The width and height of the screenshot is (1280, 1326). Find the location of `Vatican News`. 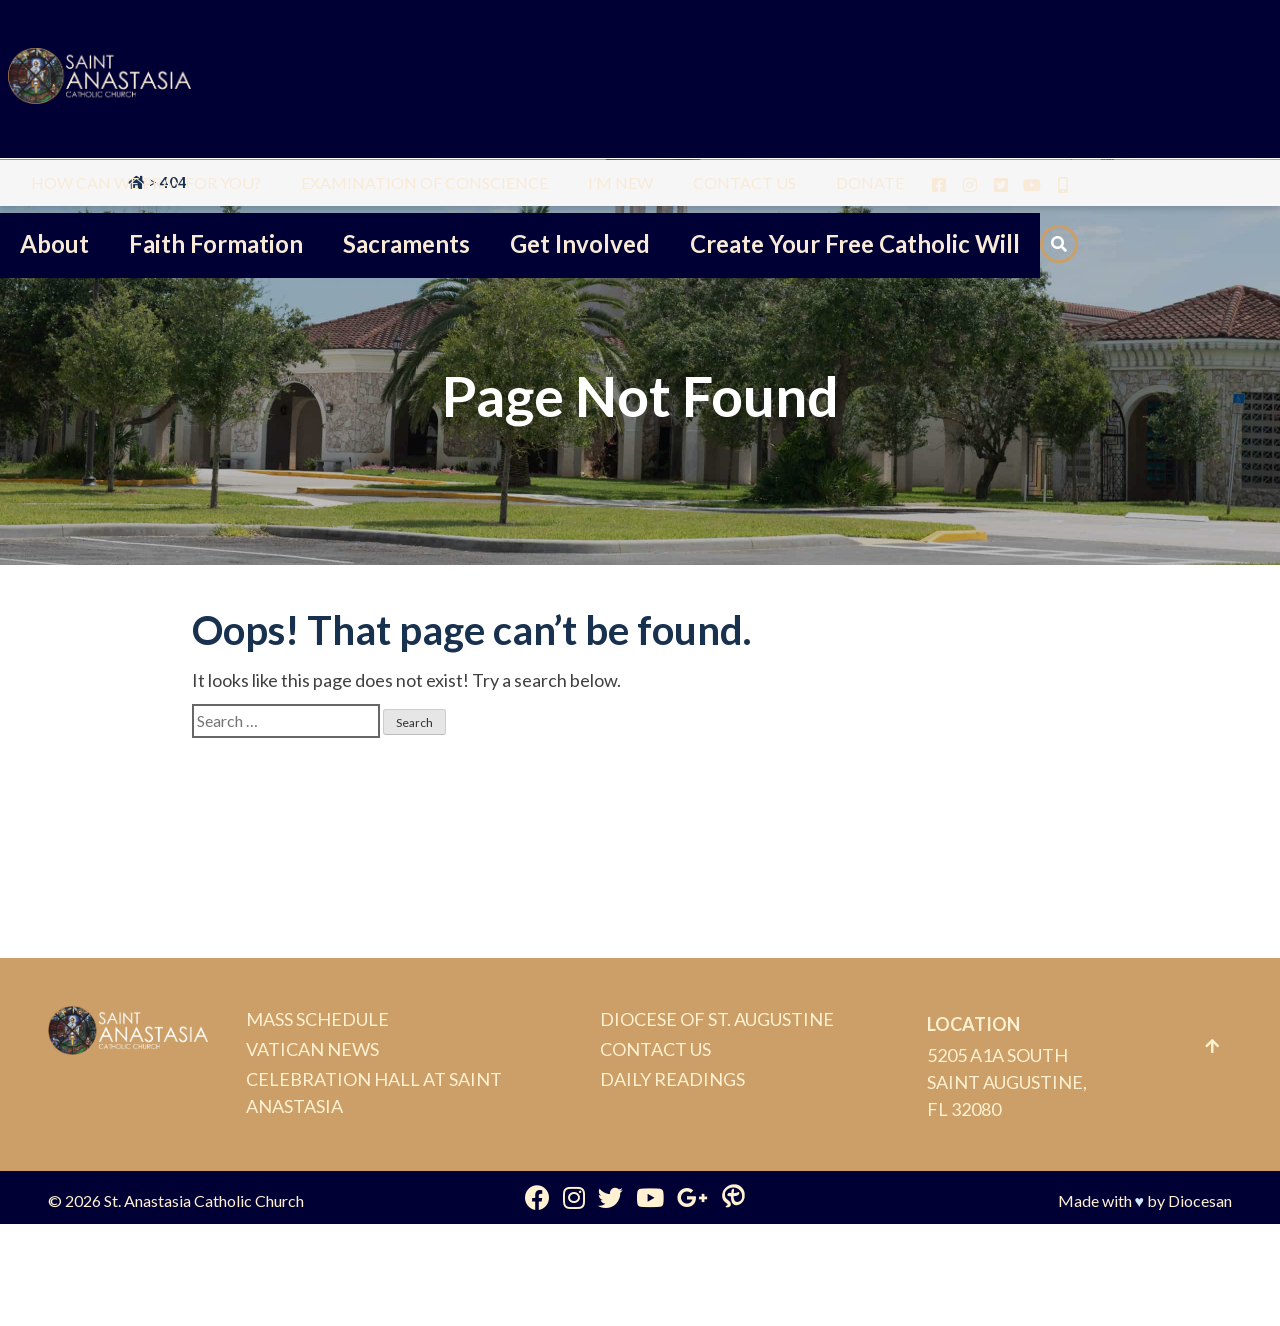

Vatican News is located at coordinates (312, 1049).